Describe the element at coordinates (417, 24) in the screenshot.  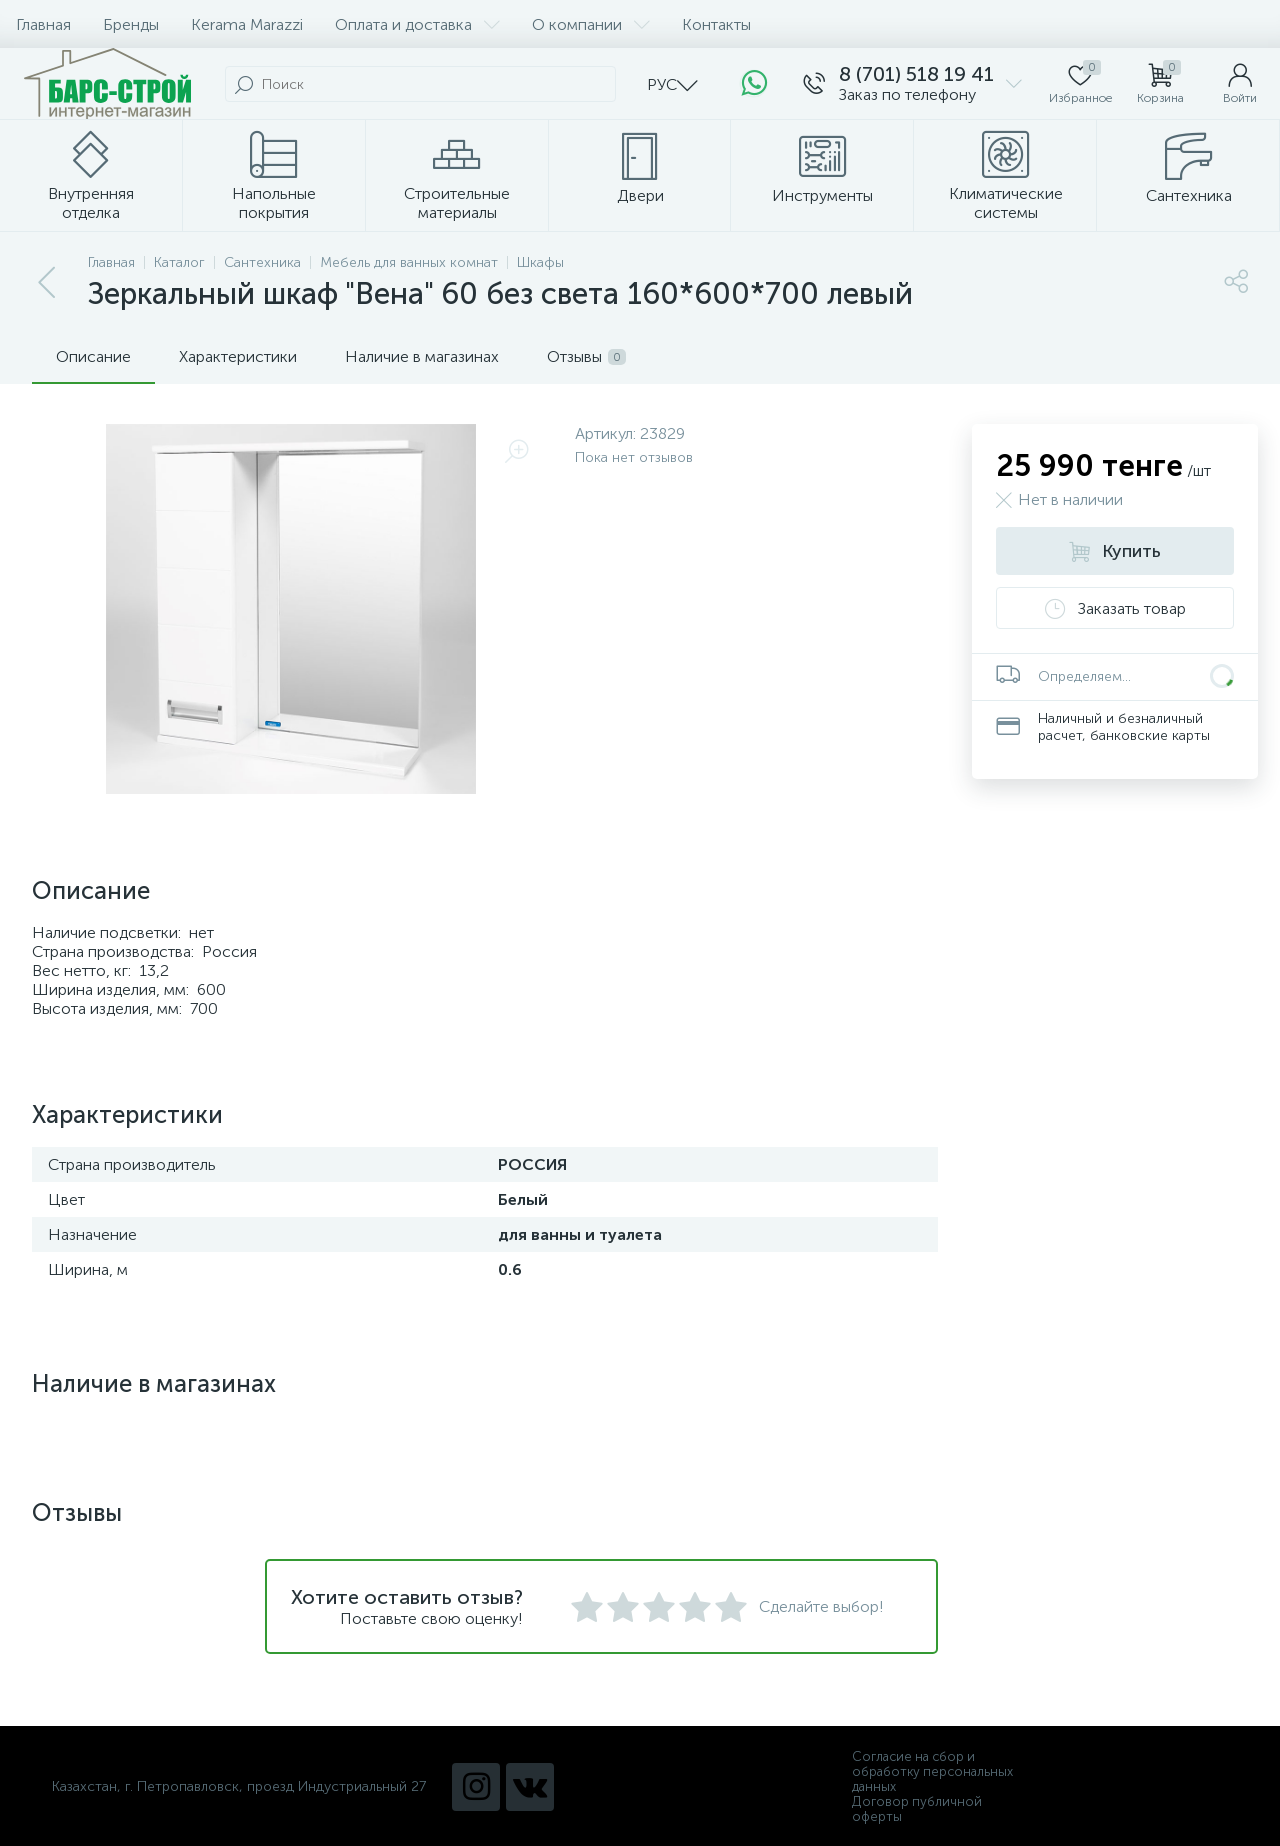
I see `Оплата и доставка` at that location.